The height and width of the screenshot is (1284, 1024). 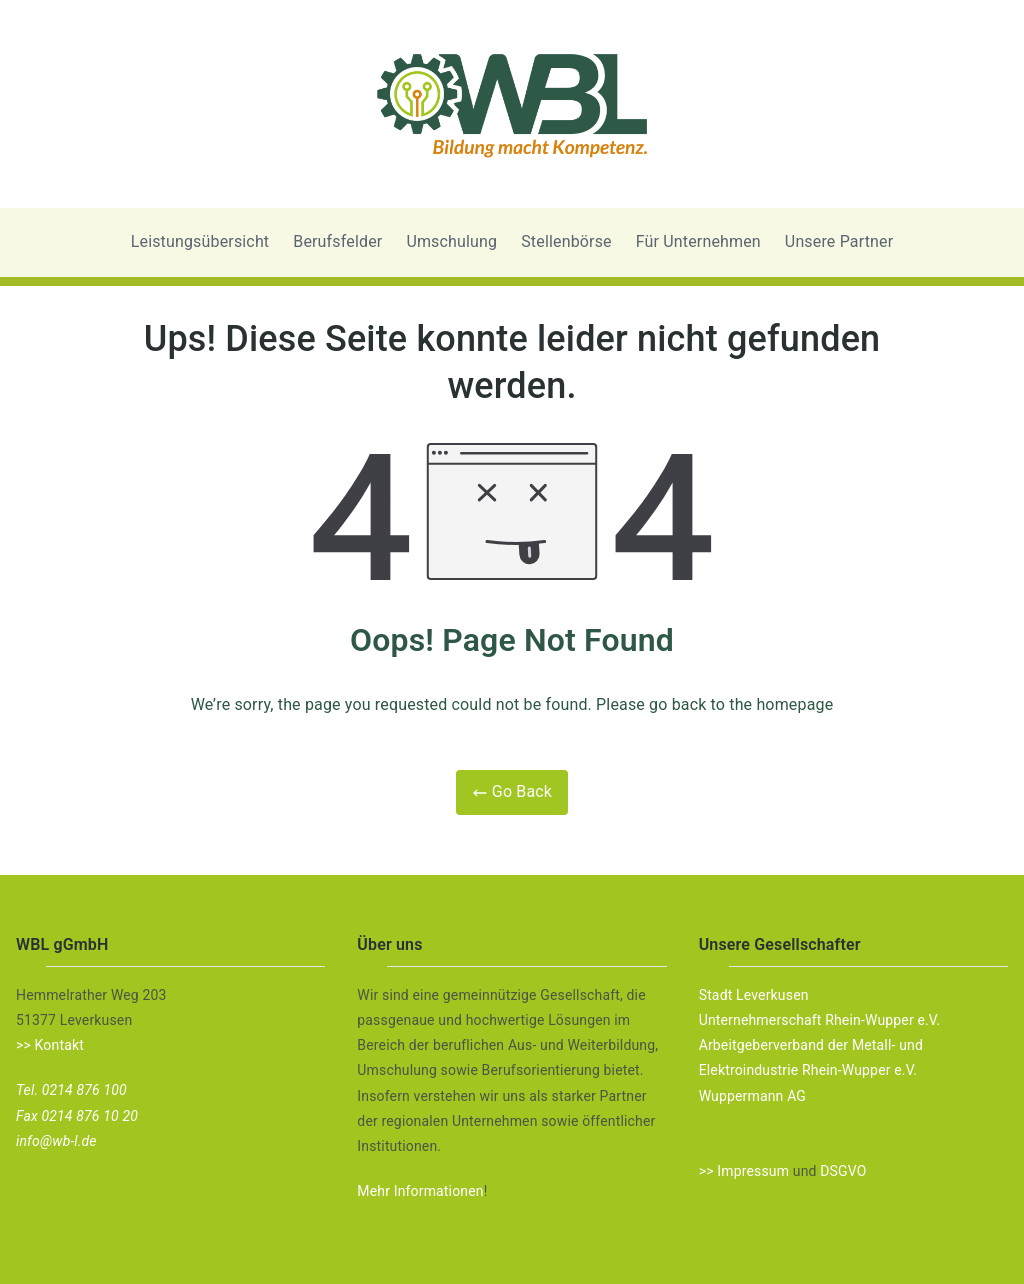 I want to click on Tel. 0214 876 100, so click(x=71, y=1090).